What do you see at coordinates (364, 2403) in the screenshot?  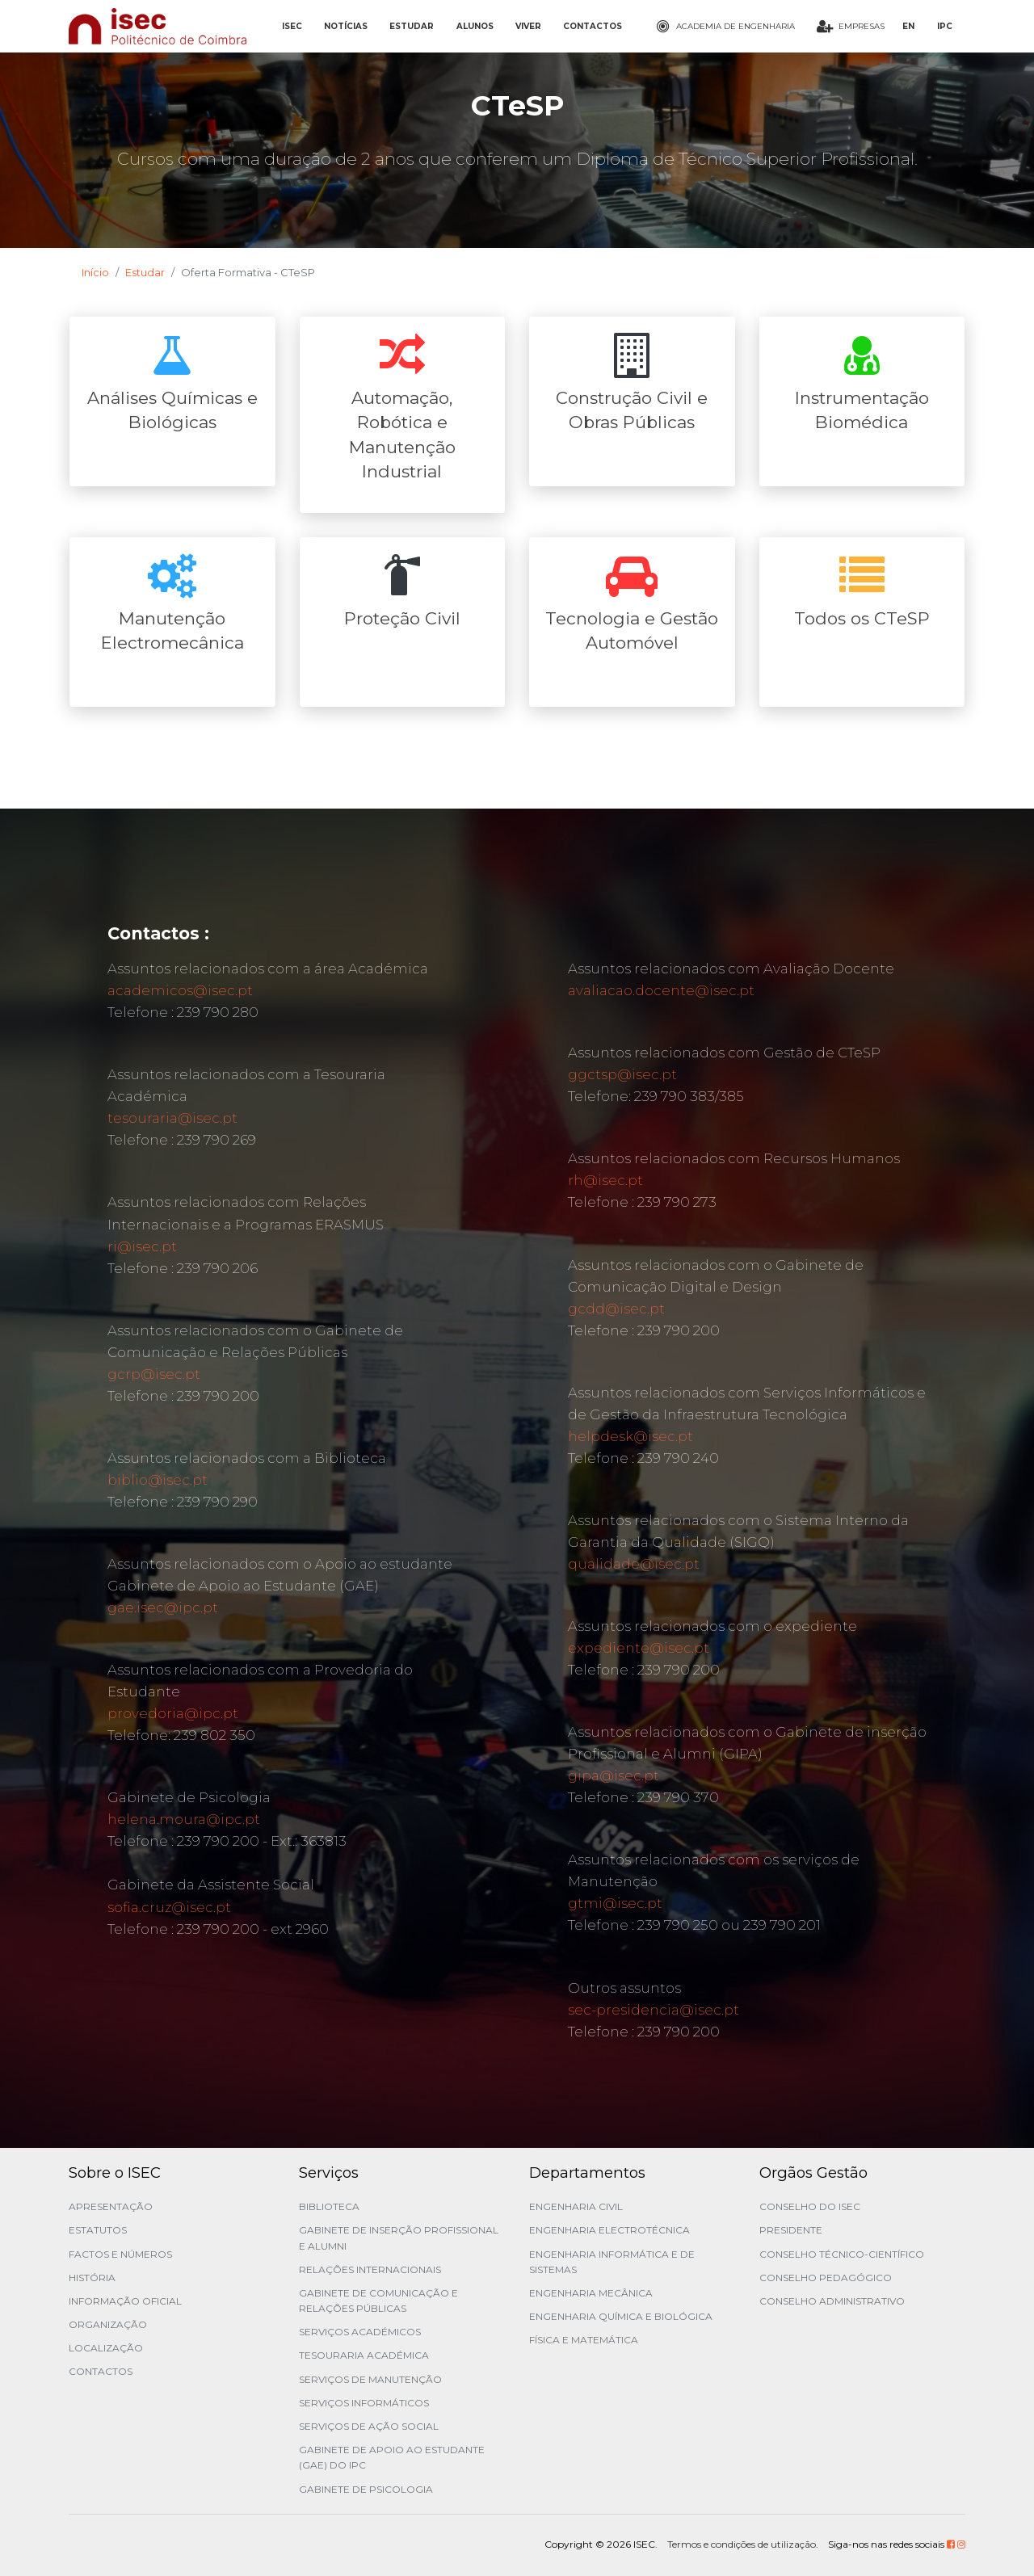 I see `Serviços Informáticos` at bounding box center [364, 2403].